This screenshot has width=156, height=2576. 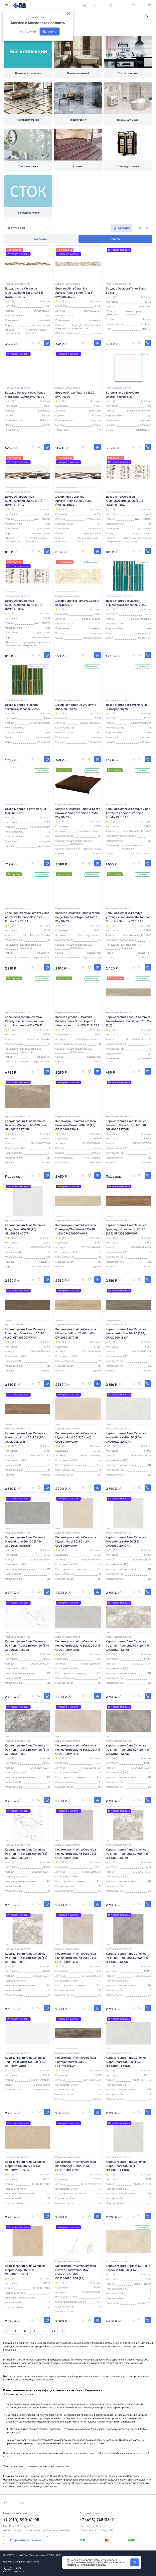 What do you see at coordinates (25, 1021) in the screenshot?
I see `Капинос угловой Ceramika Paradyz Semir Brown kapinos stopnica narozna B1a 33х33` at bounding box center [25, 1021].